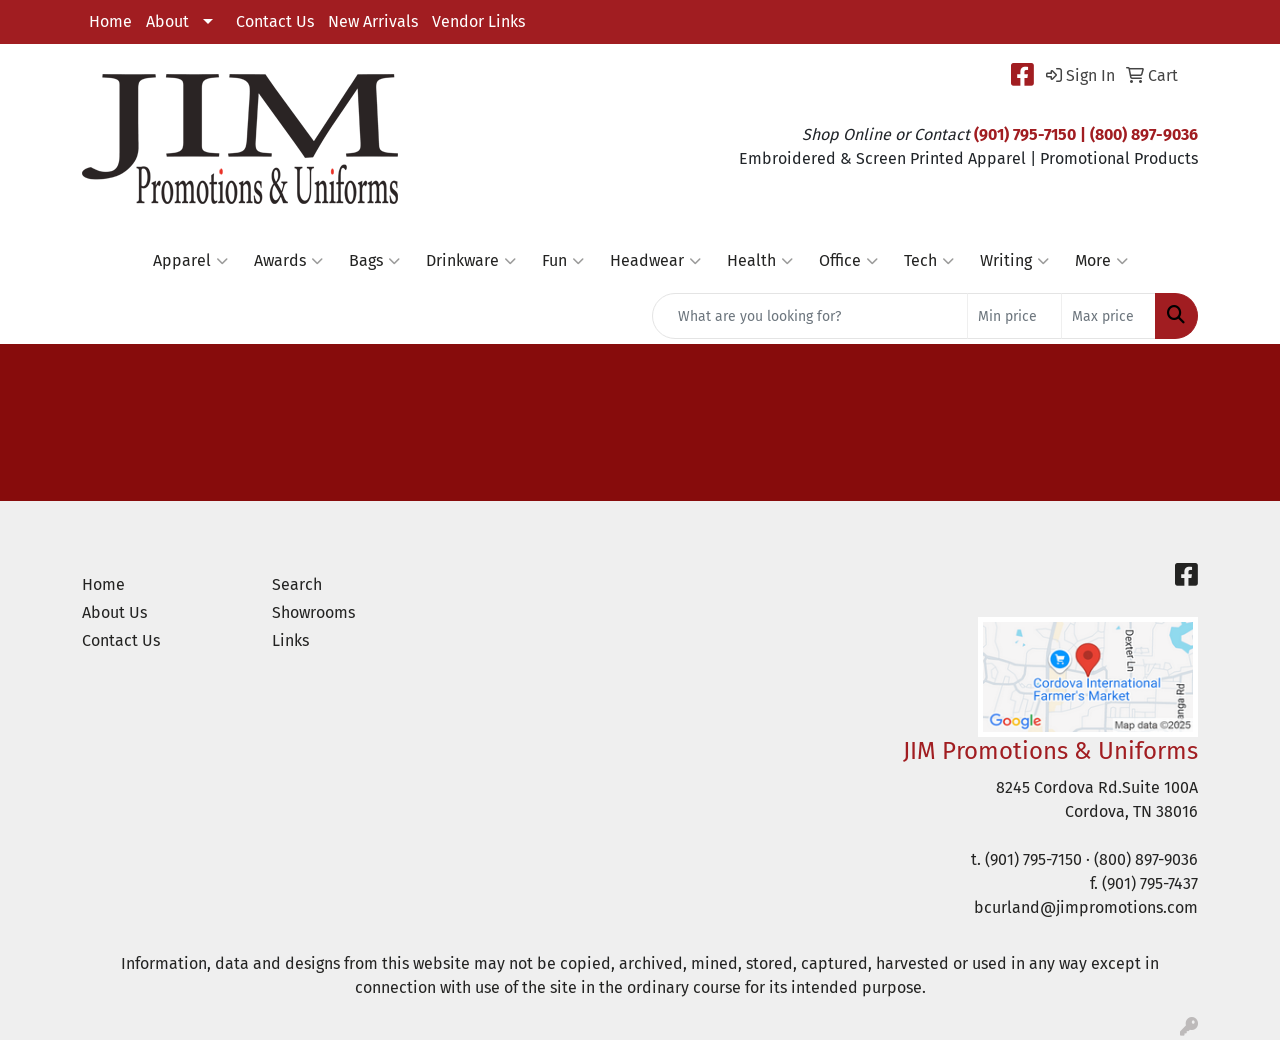 This screenshot has height=1040, width=1280. Describe the element at coordinates (760, 261) in the screenshot. I see `Health` at that location.